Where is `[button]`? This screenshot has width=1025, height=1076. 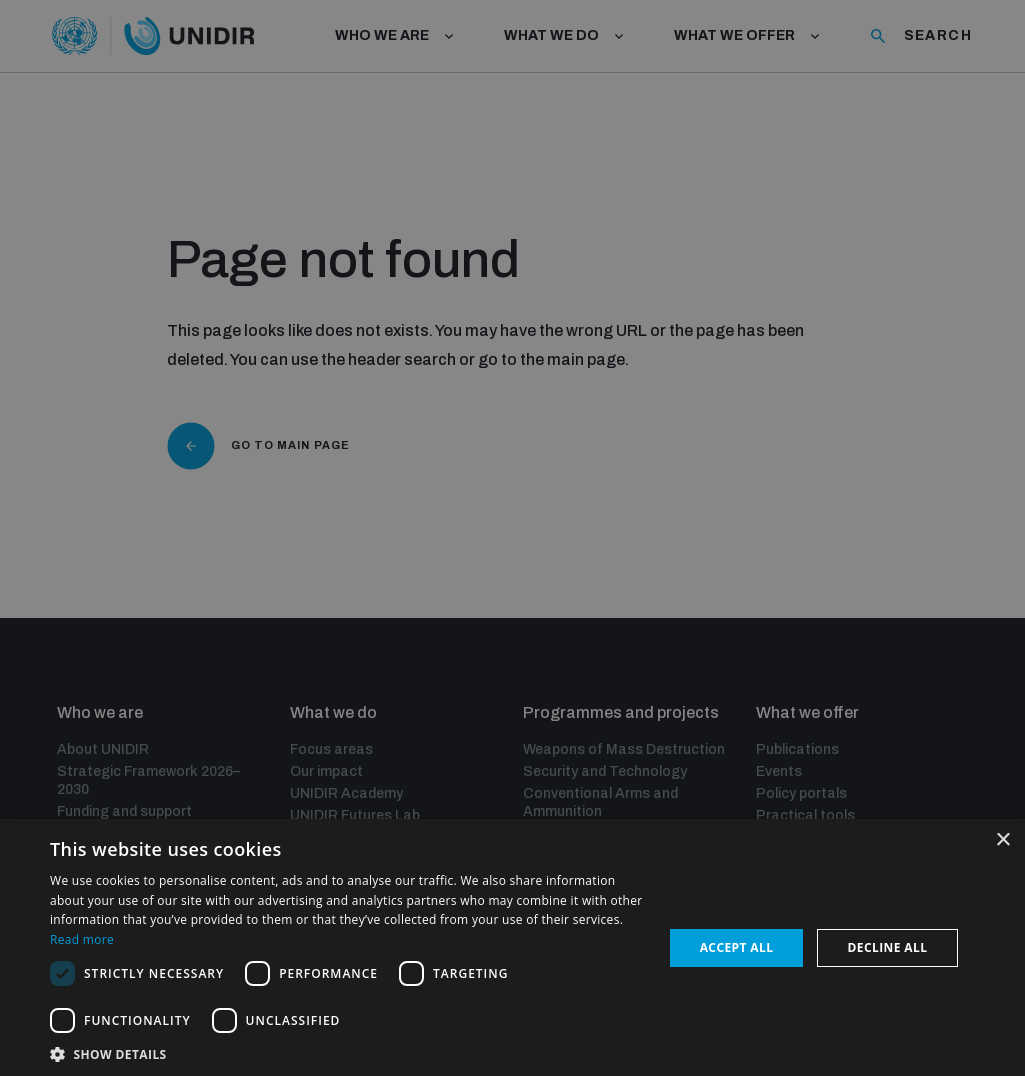 [button] is located at coordinates (347, 1052).